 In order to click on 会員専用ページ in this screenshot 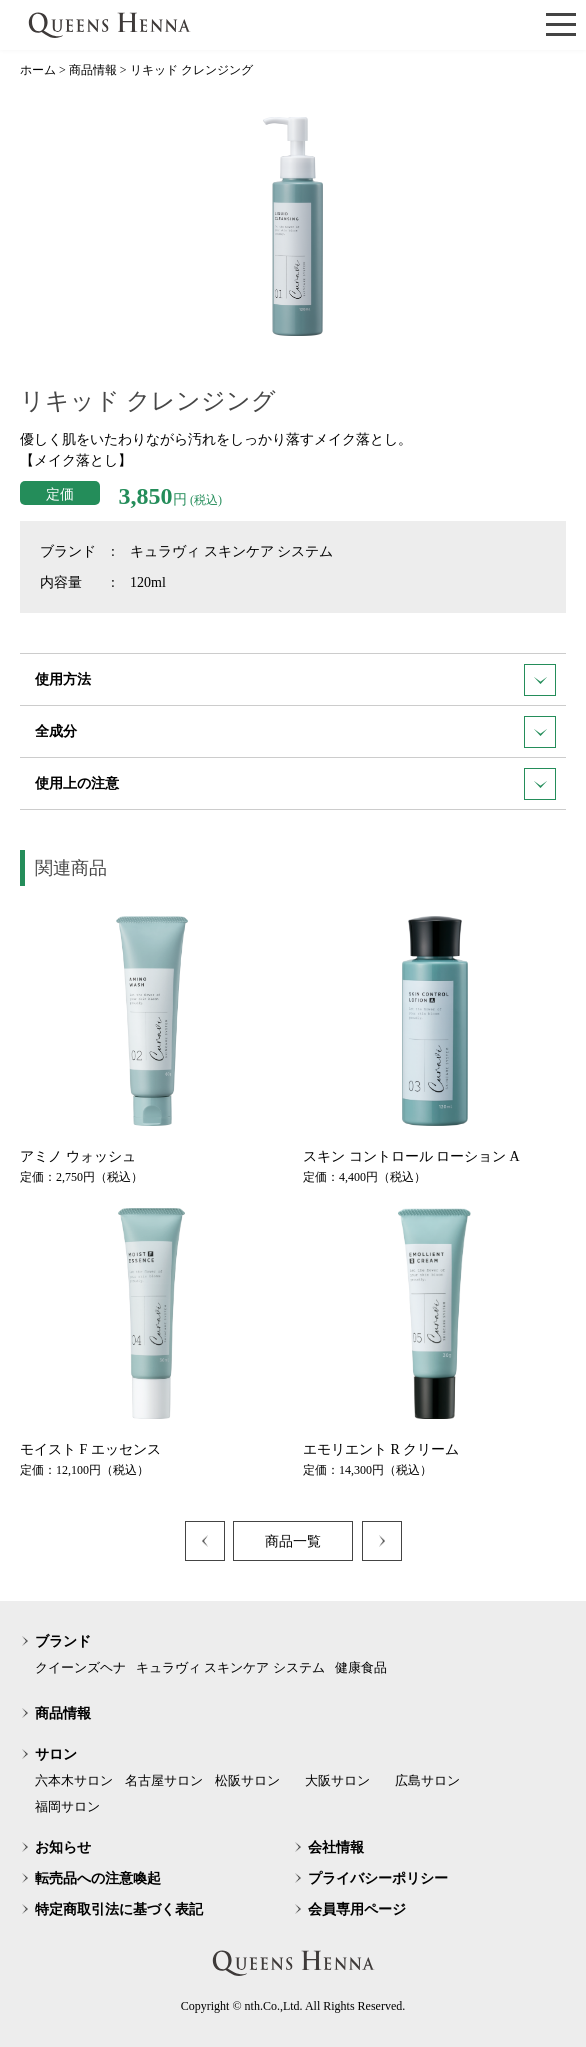, I will do `click(357, 1909)`.